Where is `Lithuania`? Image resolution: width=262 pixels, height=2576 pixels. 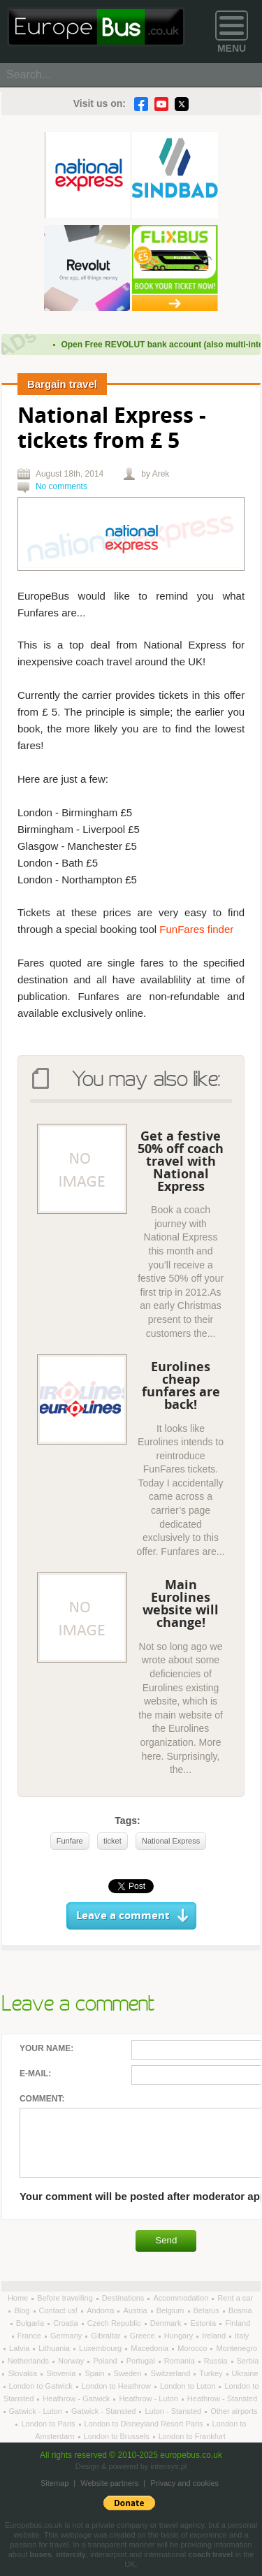
Lithuania is located at coordinates (55, 2348).